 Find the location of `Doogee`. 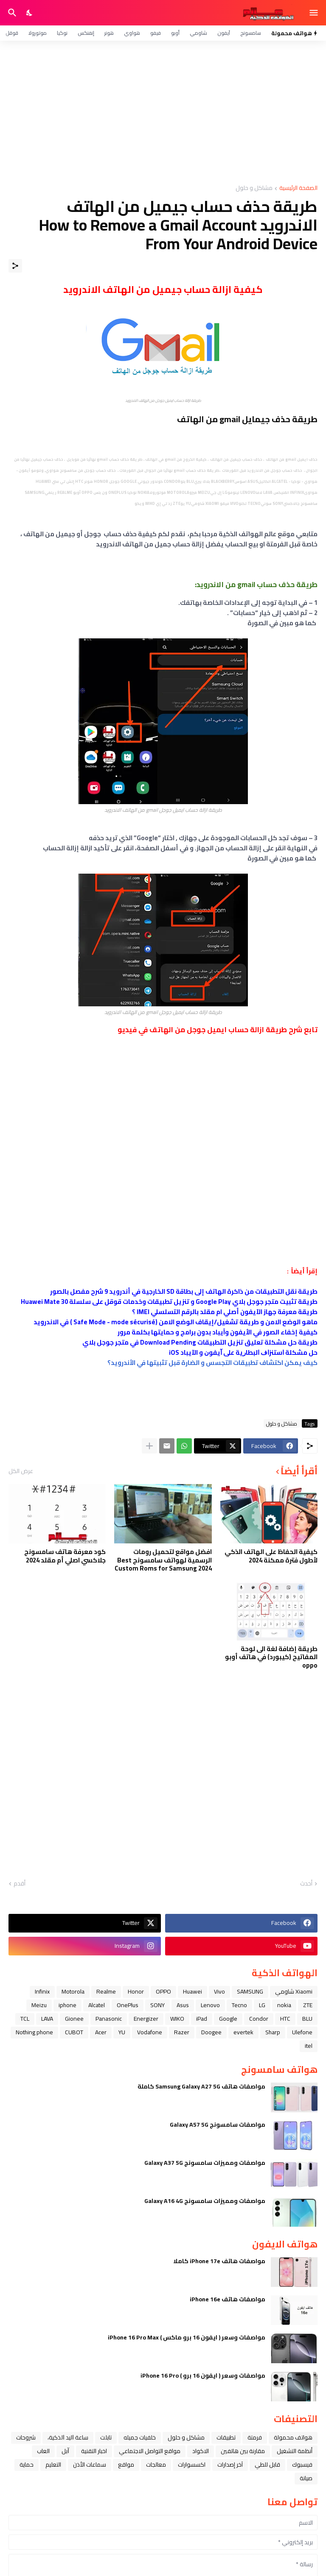

Doogee is located at coordinates (211, 2032).